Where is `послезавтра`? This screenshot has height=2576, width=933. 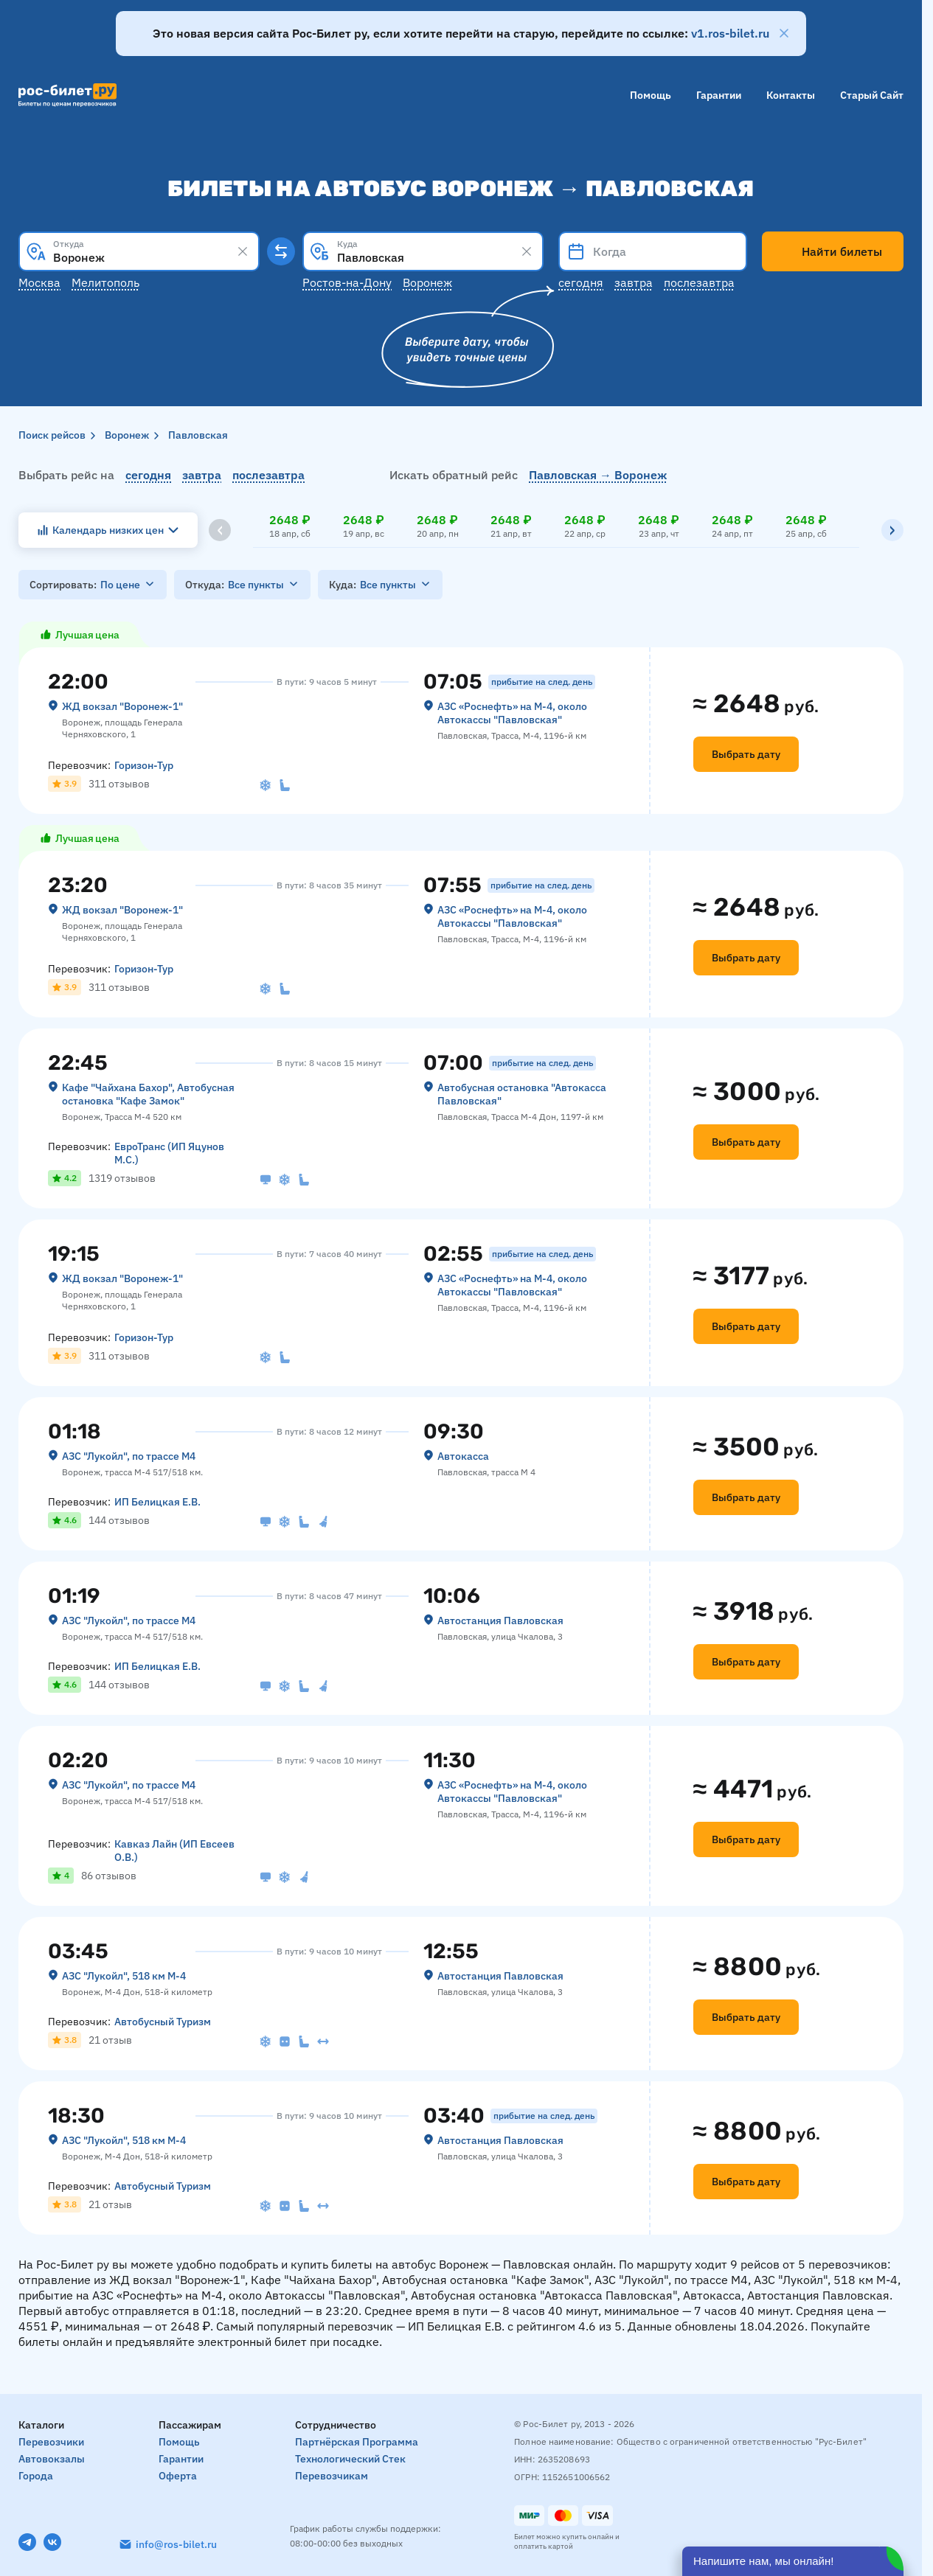 послезавтра is located at coordinates (268, 474).